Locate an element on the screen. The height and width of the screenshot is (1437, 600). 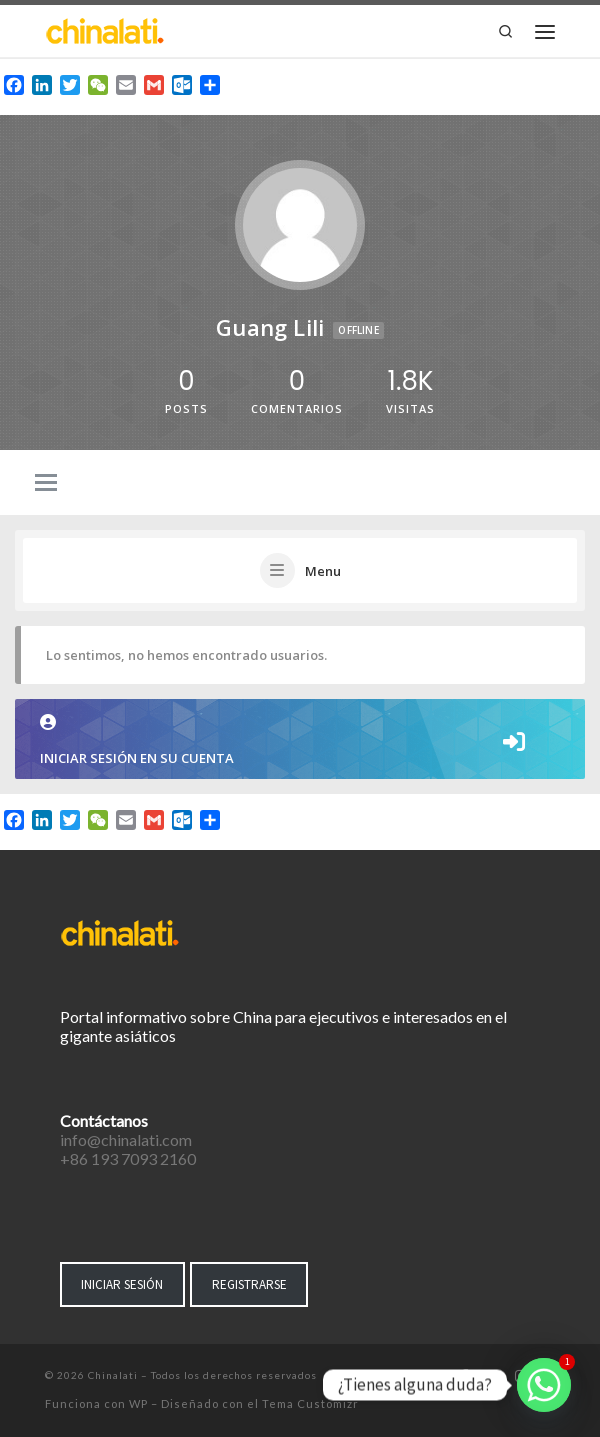
Tema Customizr is located at coordinates (310, 1403).